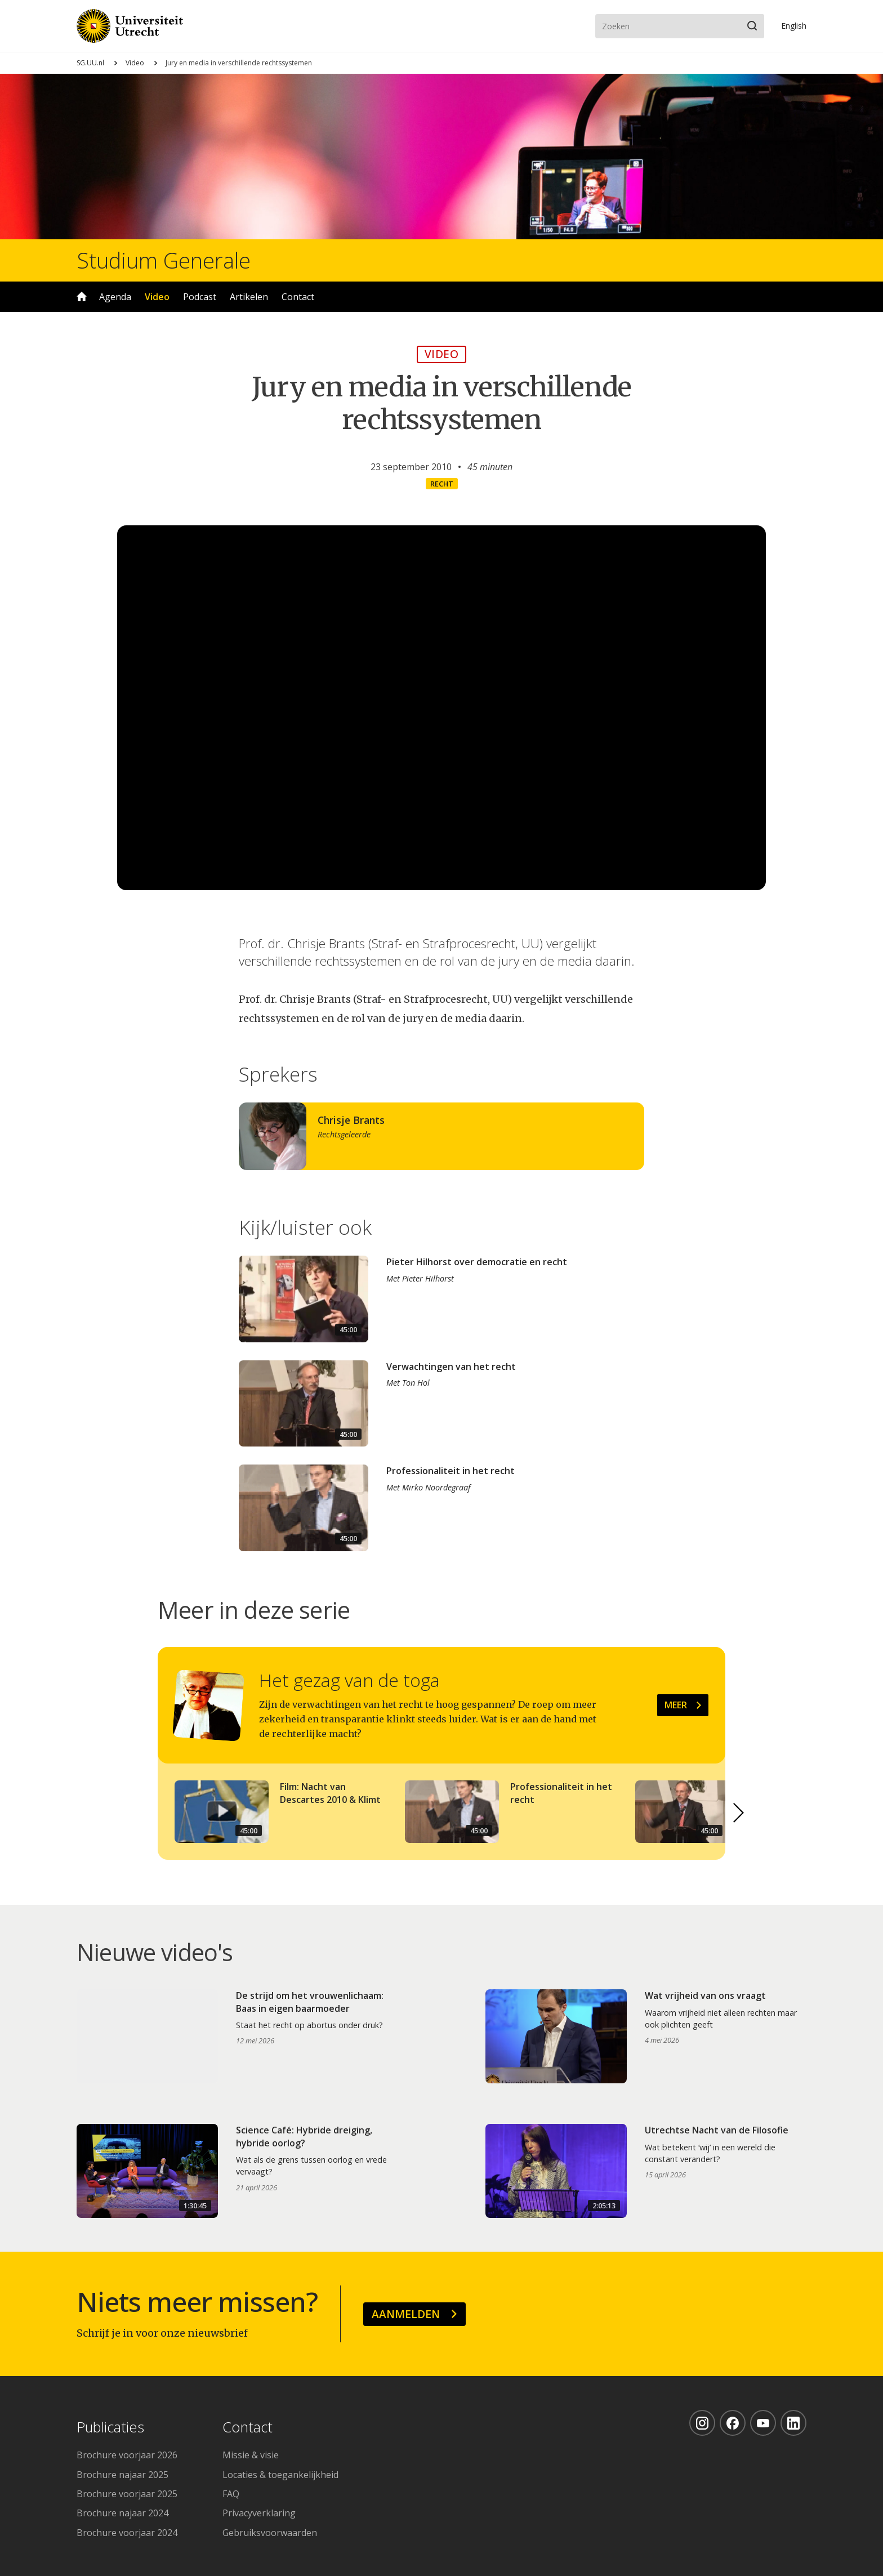 This screenshot has height=2576, width=883. What do you see at coordinates (280, 2474) in the screenshot?
I see `Locaties & toegankelijkheid` at bounding box center [280, 2474].